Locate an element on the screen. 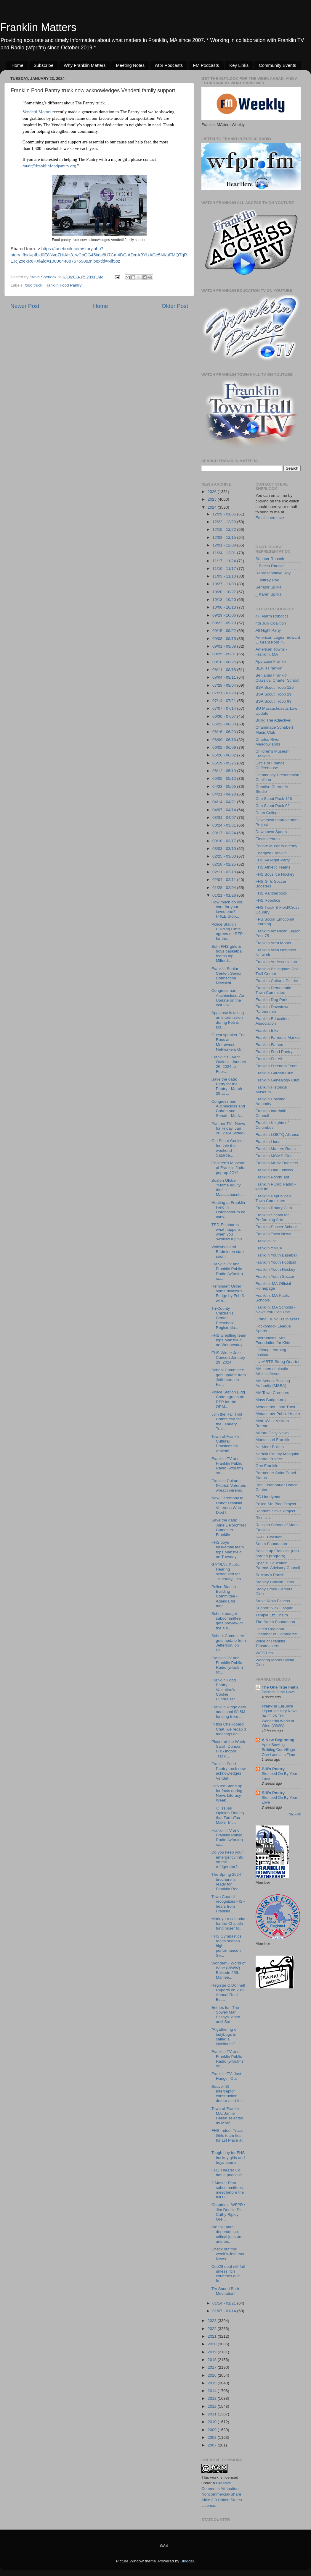 This screenshot has height=2576, width=311. Norfolk County Mosquito Control Project is located at coordinates (277, 1456).